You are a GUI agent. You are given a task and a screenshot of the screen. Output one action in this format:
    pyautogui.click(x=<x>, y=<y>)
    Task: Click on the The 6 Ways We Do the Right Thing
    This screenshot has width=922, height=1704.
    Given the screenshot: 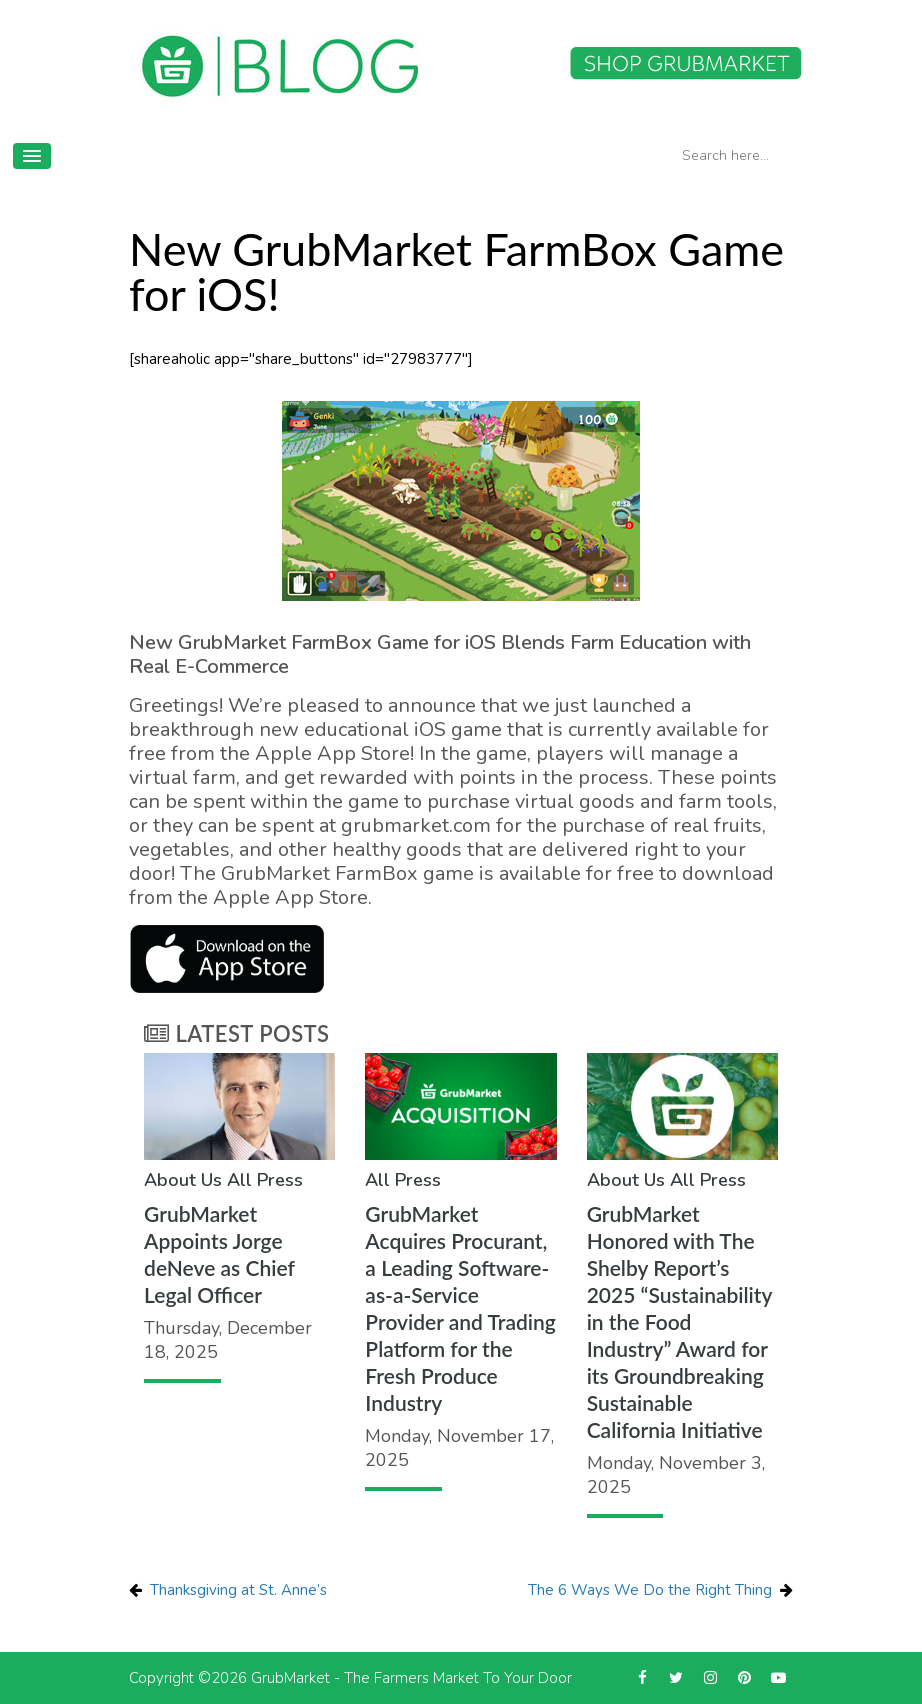 What is the action you would take?
    pyautogui.click(x=650, y=1590)
    